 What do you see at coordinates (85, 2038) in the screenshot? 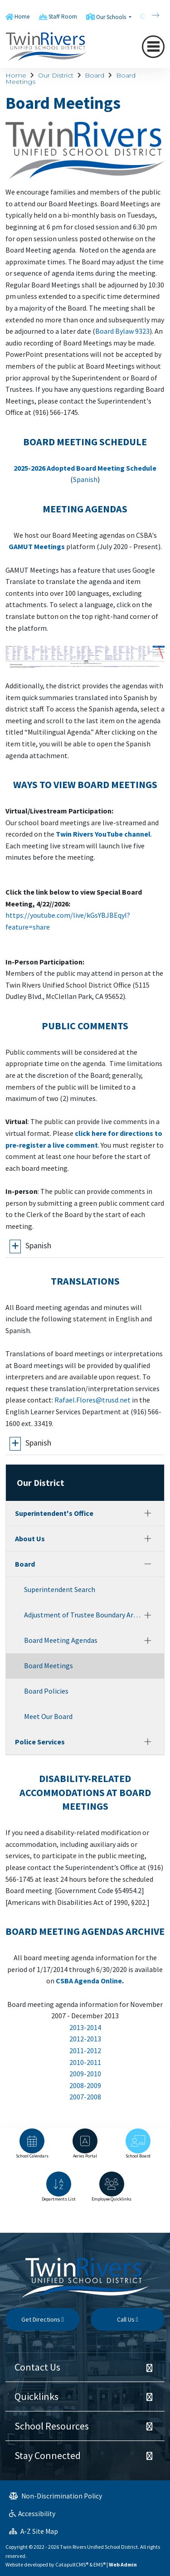
I see `2012-2013` at bounding box center [85, 2038].